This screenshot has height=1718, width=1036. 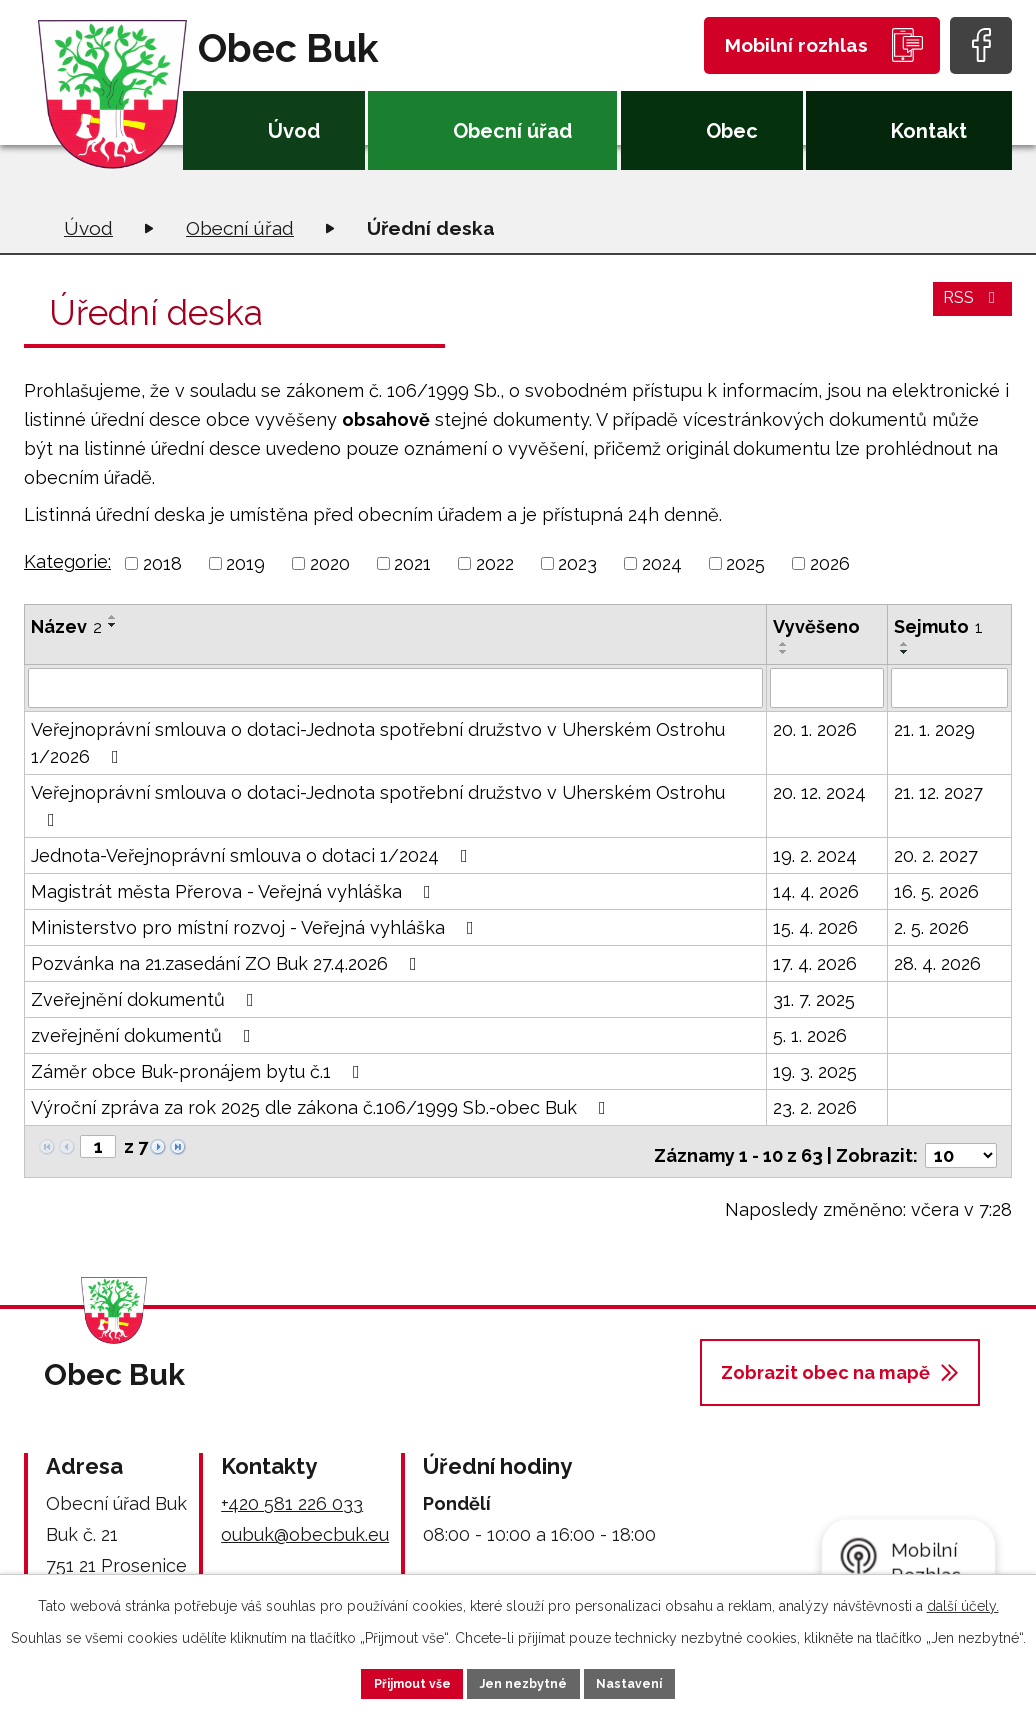 What do you see at coordinates (936, 853) in the screenshot?
I see `20. 2. 2027` at bounding box center [936, 853].